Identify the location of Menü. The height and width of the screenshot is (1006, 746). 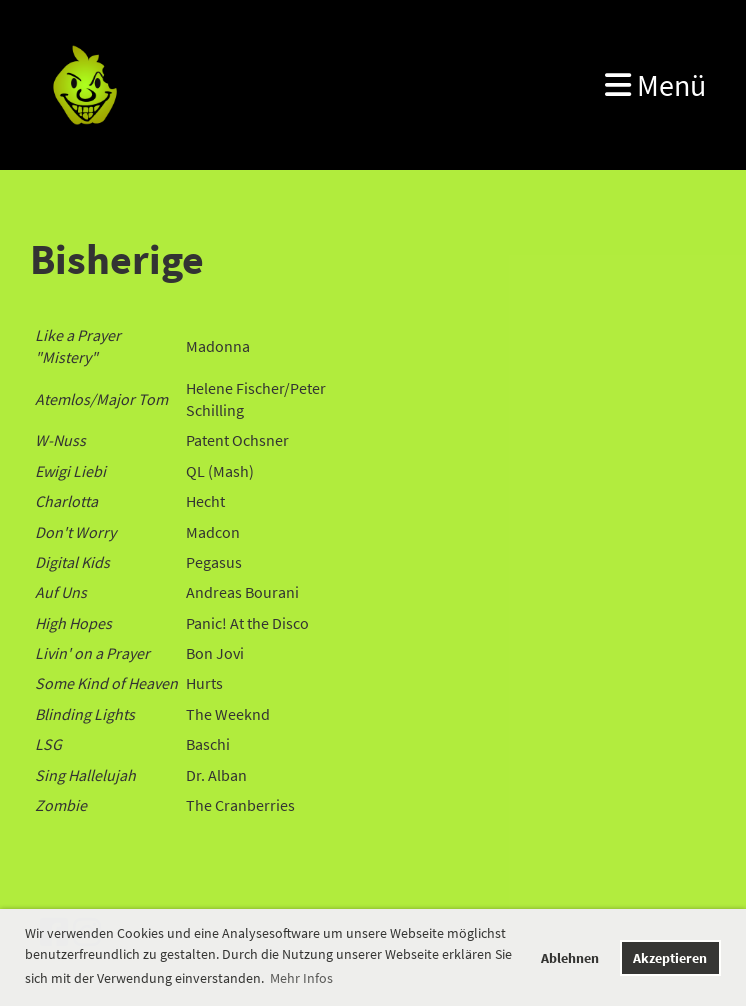
(655, 85).